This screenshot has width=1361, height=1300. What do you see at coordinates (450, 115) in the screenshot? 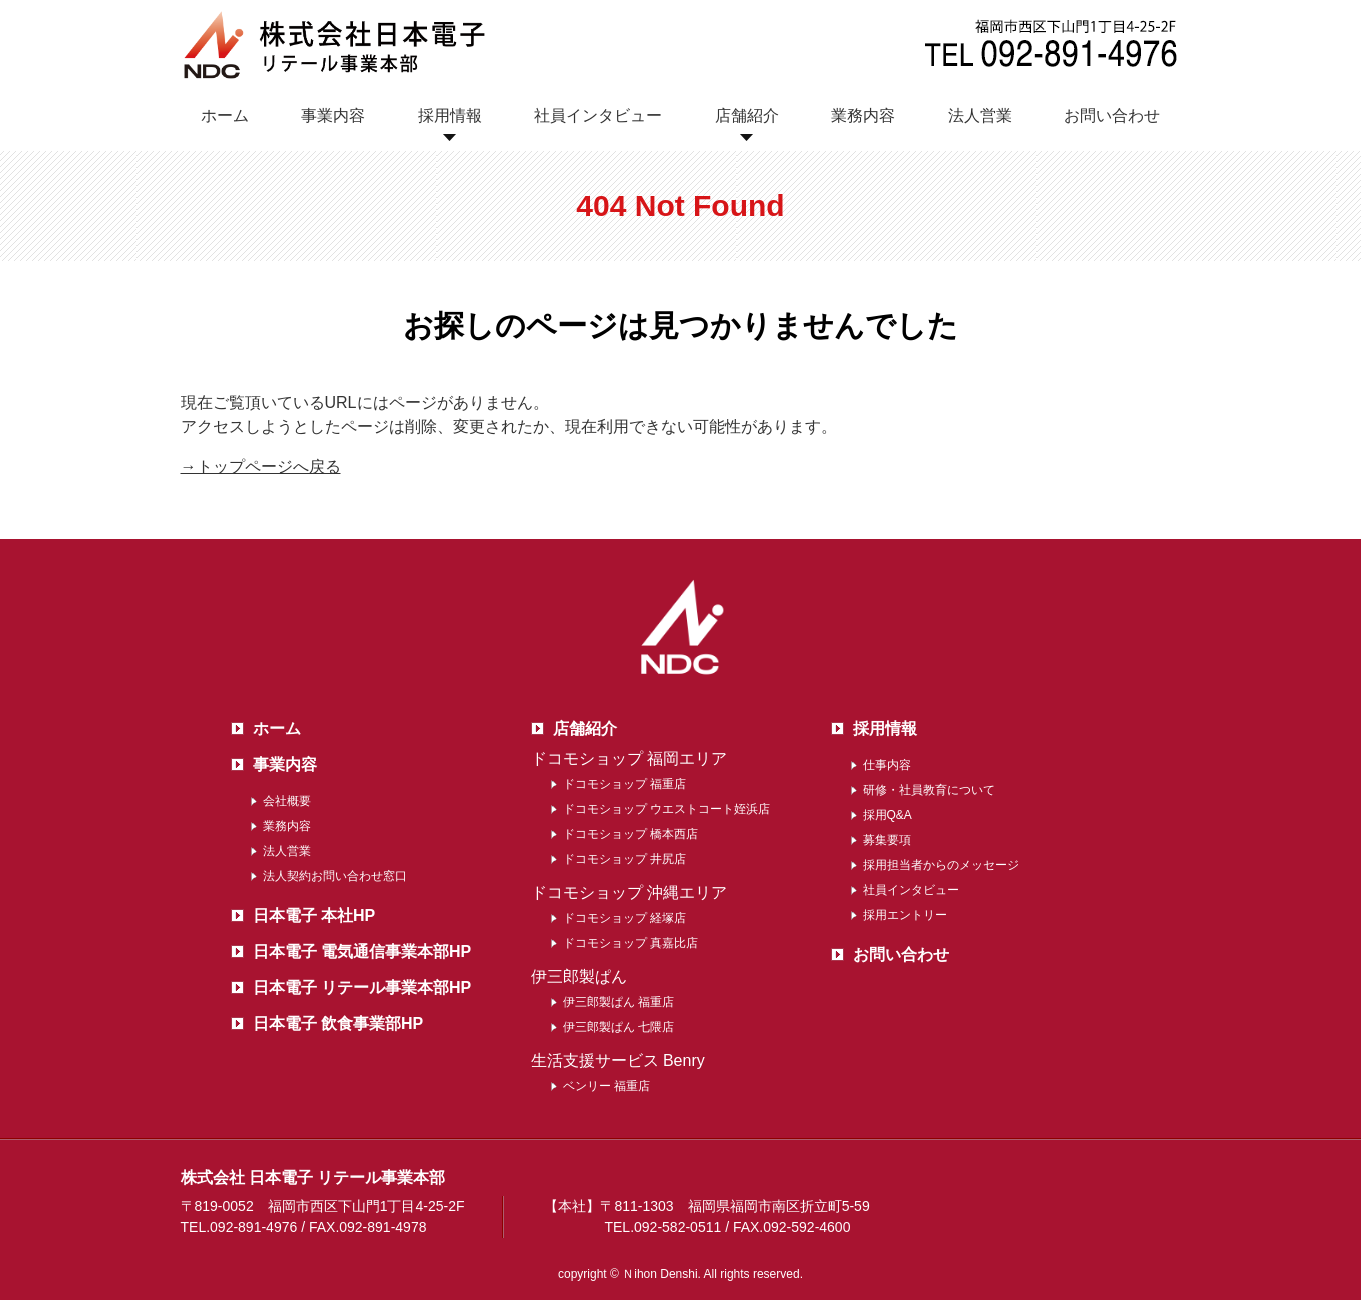
I see `採用情報` at bounding box center [450, 115].